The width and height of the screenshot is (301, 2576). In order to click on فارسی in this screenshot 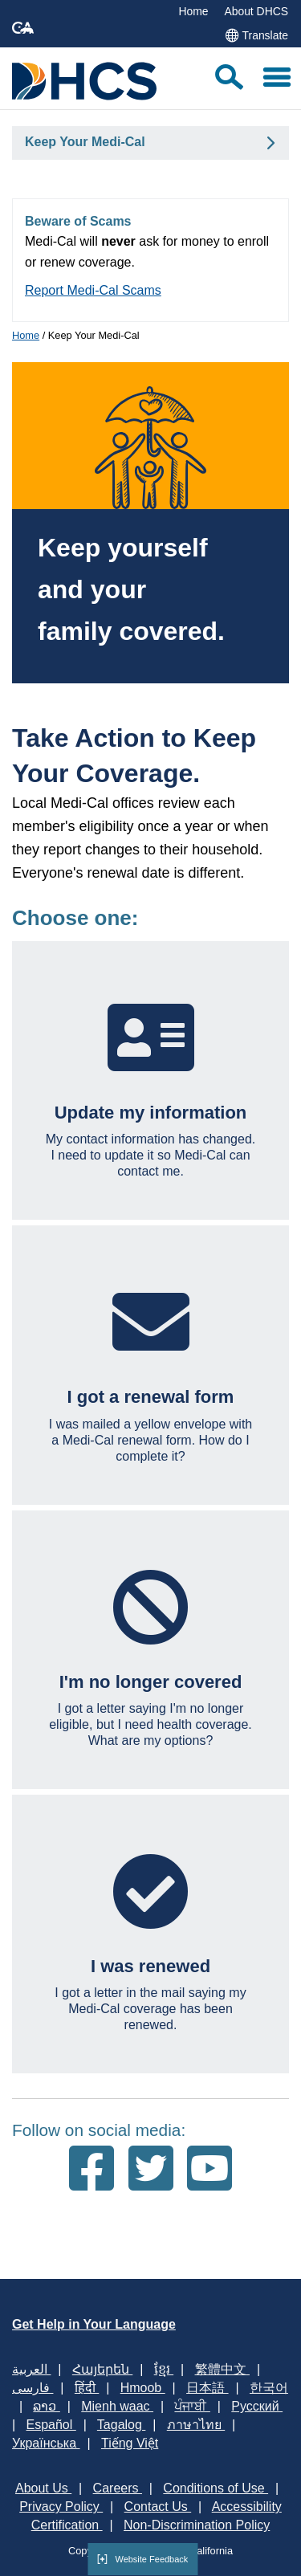, I will do `click(32, 2388)`.